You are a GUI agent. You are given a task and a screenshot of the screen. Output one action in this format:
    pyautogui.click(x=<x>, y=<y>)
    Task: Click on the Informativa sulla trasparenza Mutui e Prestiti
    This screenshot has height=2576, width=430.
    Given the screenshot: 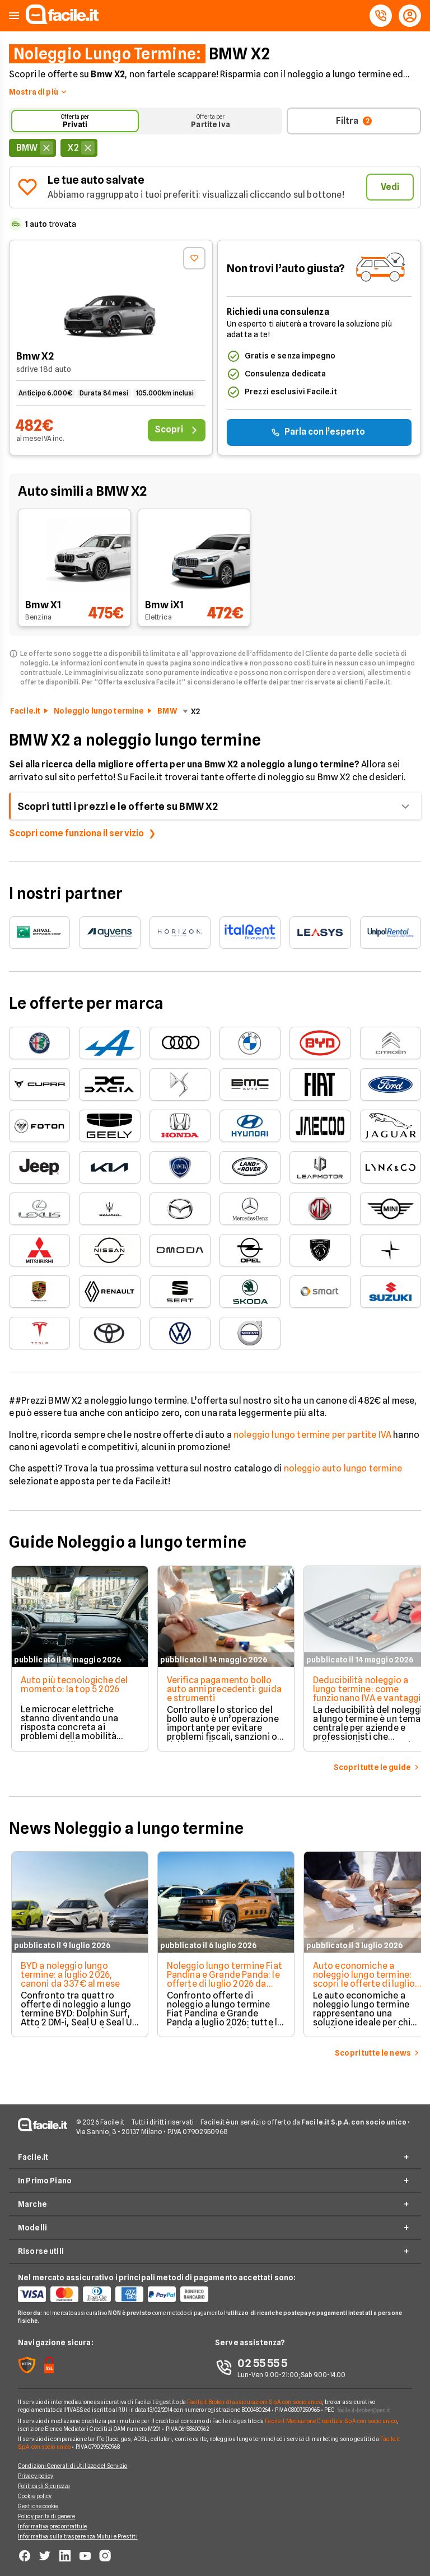 What is the action you would take?
    pyautogui.click(x=78, y=2536)
    